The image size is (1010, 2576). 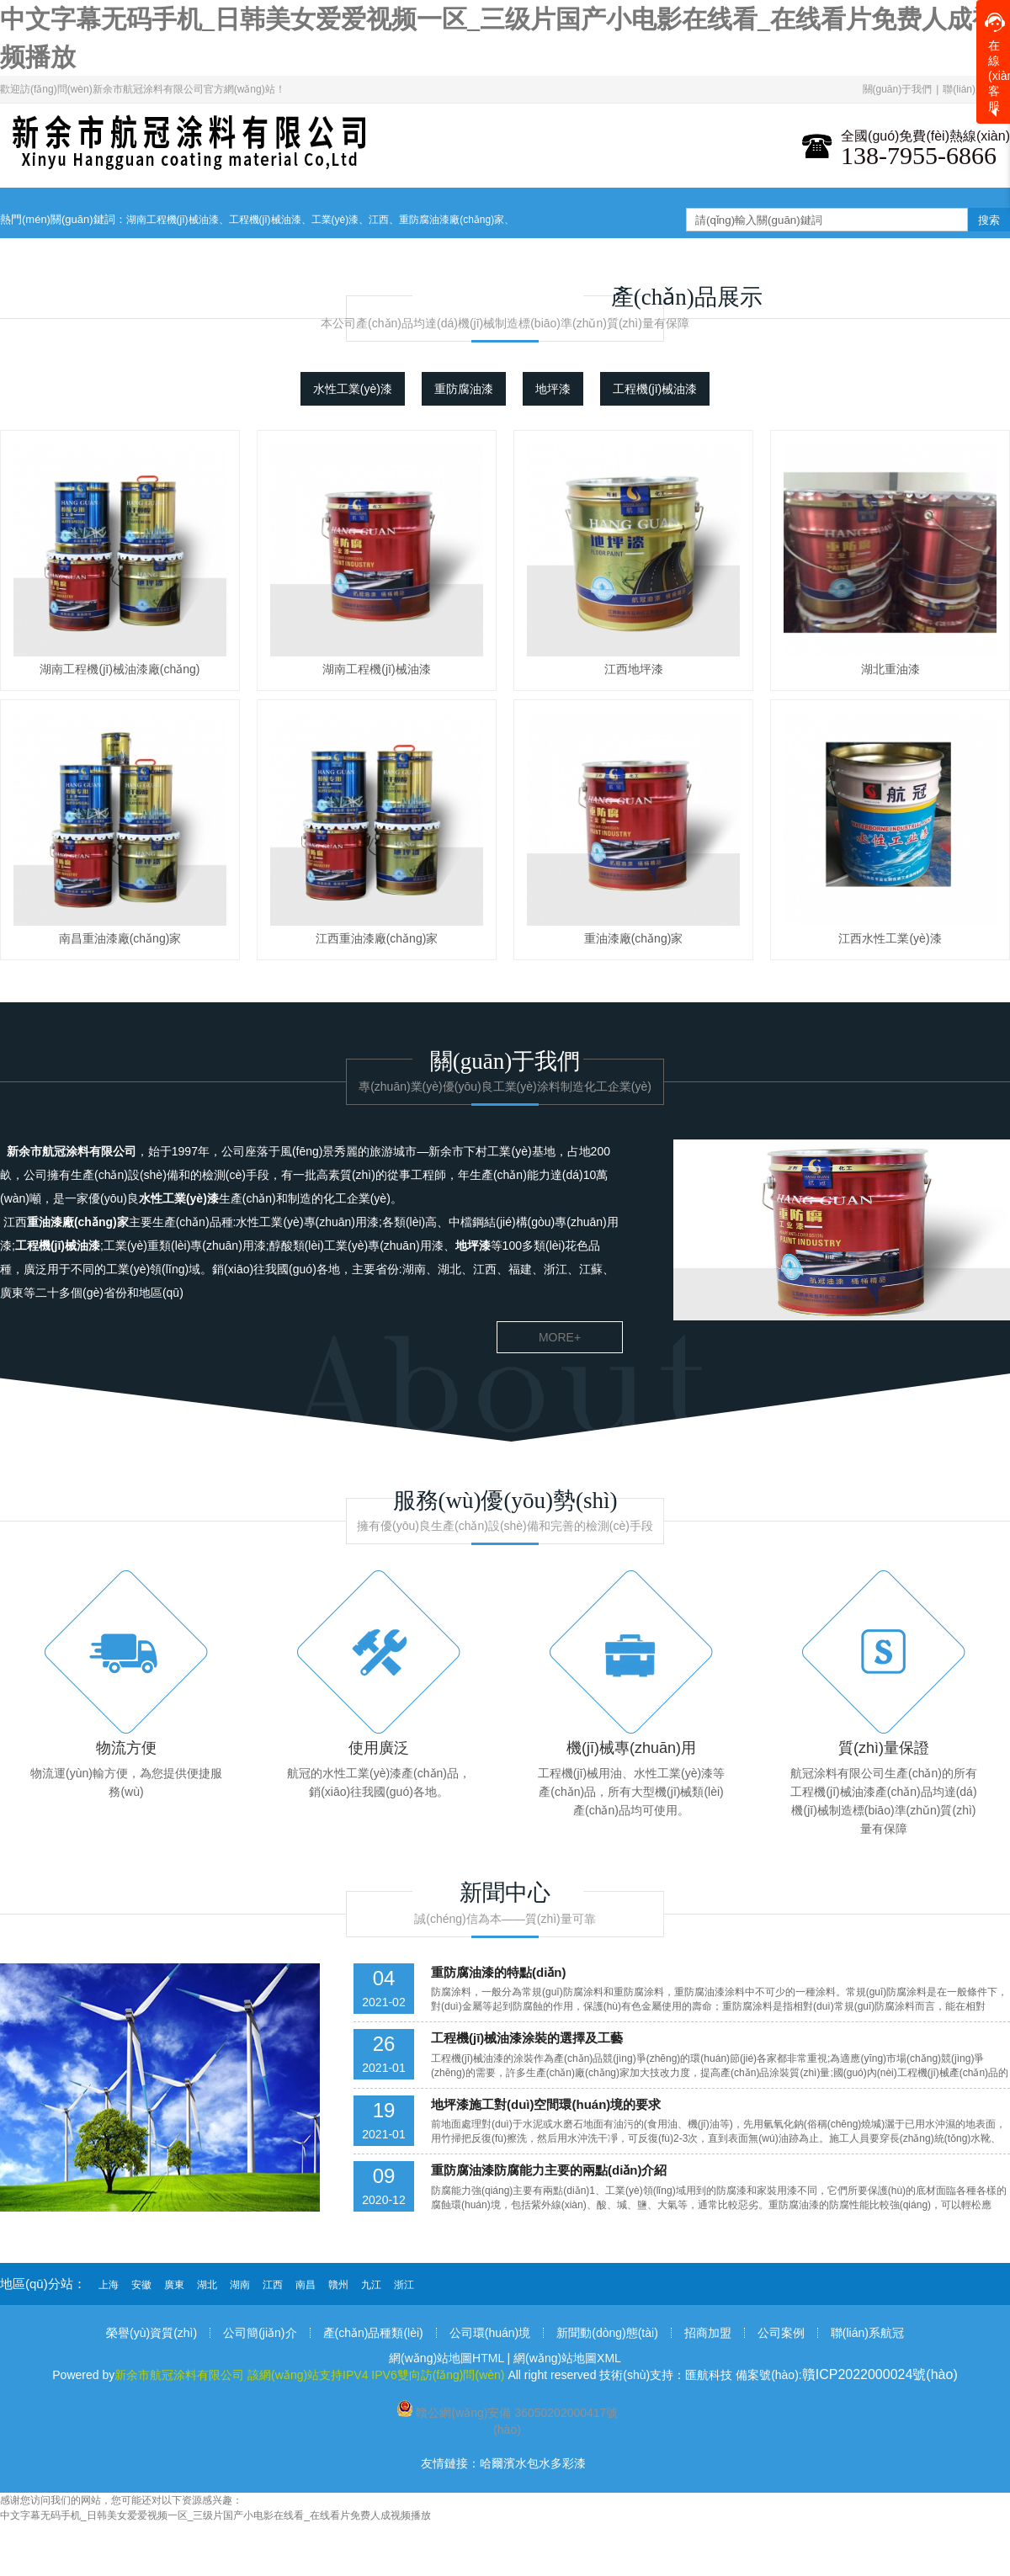 I want to click on 江西, so click(x=379, y=220).